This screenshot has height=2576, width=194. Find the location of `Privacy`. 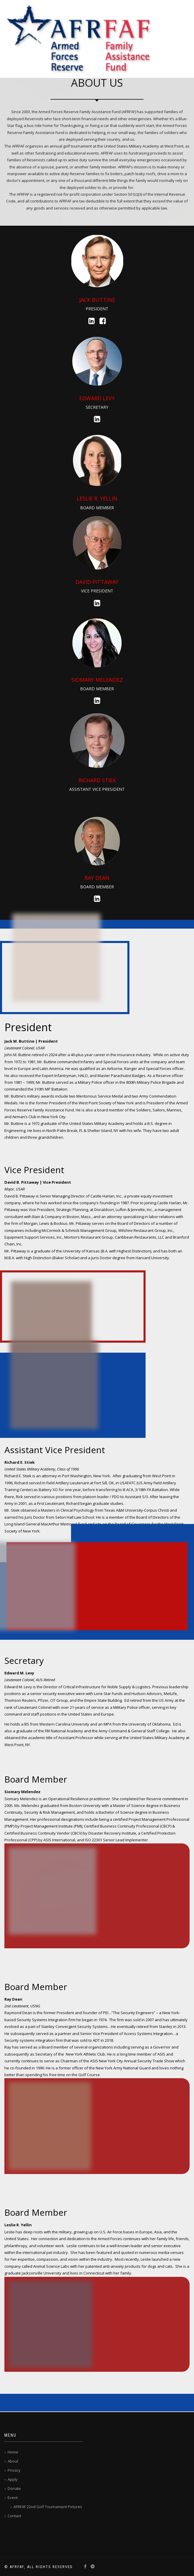

Privacy is located at coordinates (14, 2470).